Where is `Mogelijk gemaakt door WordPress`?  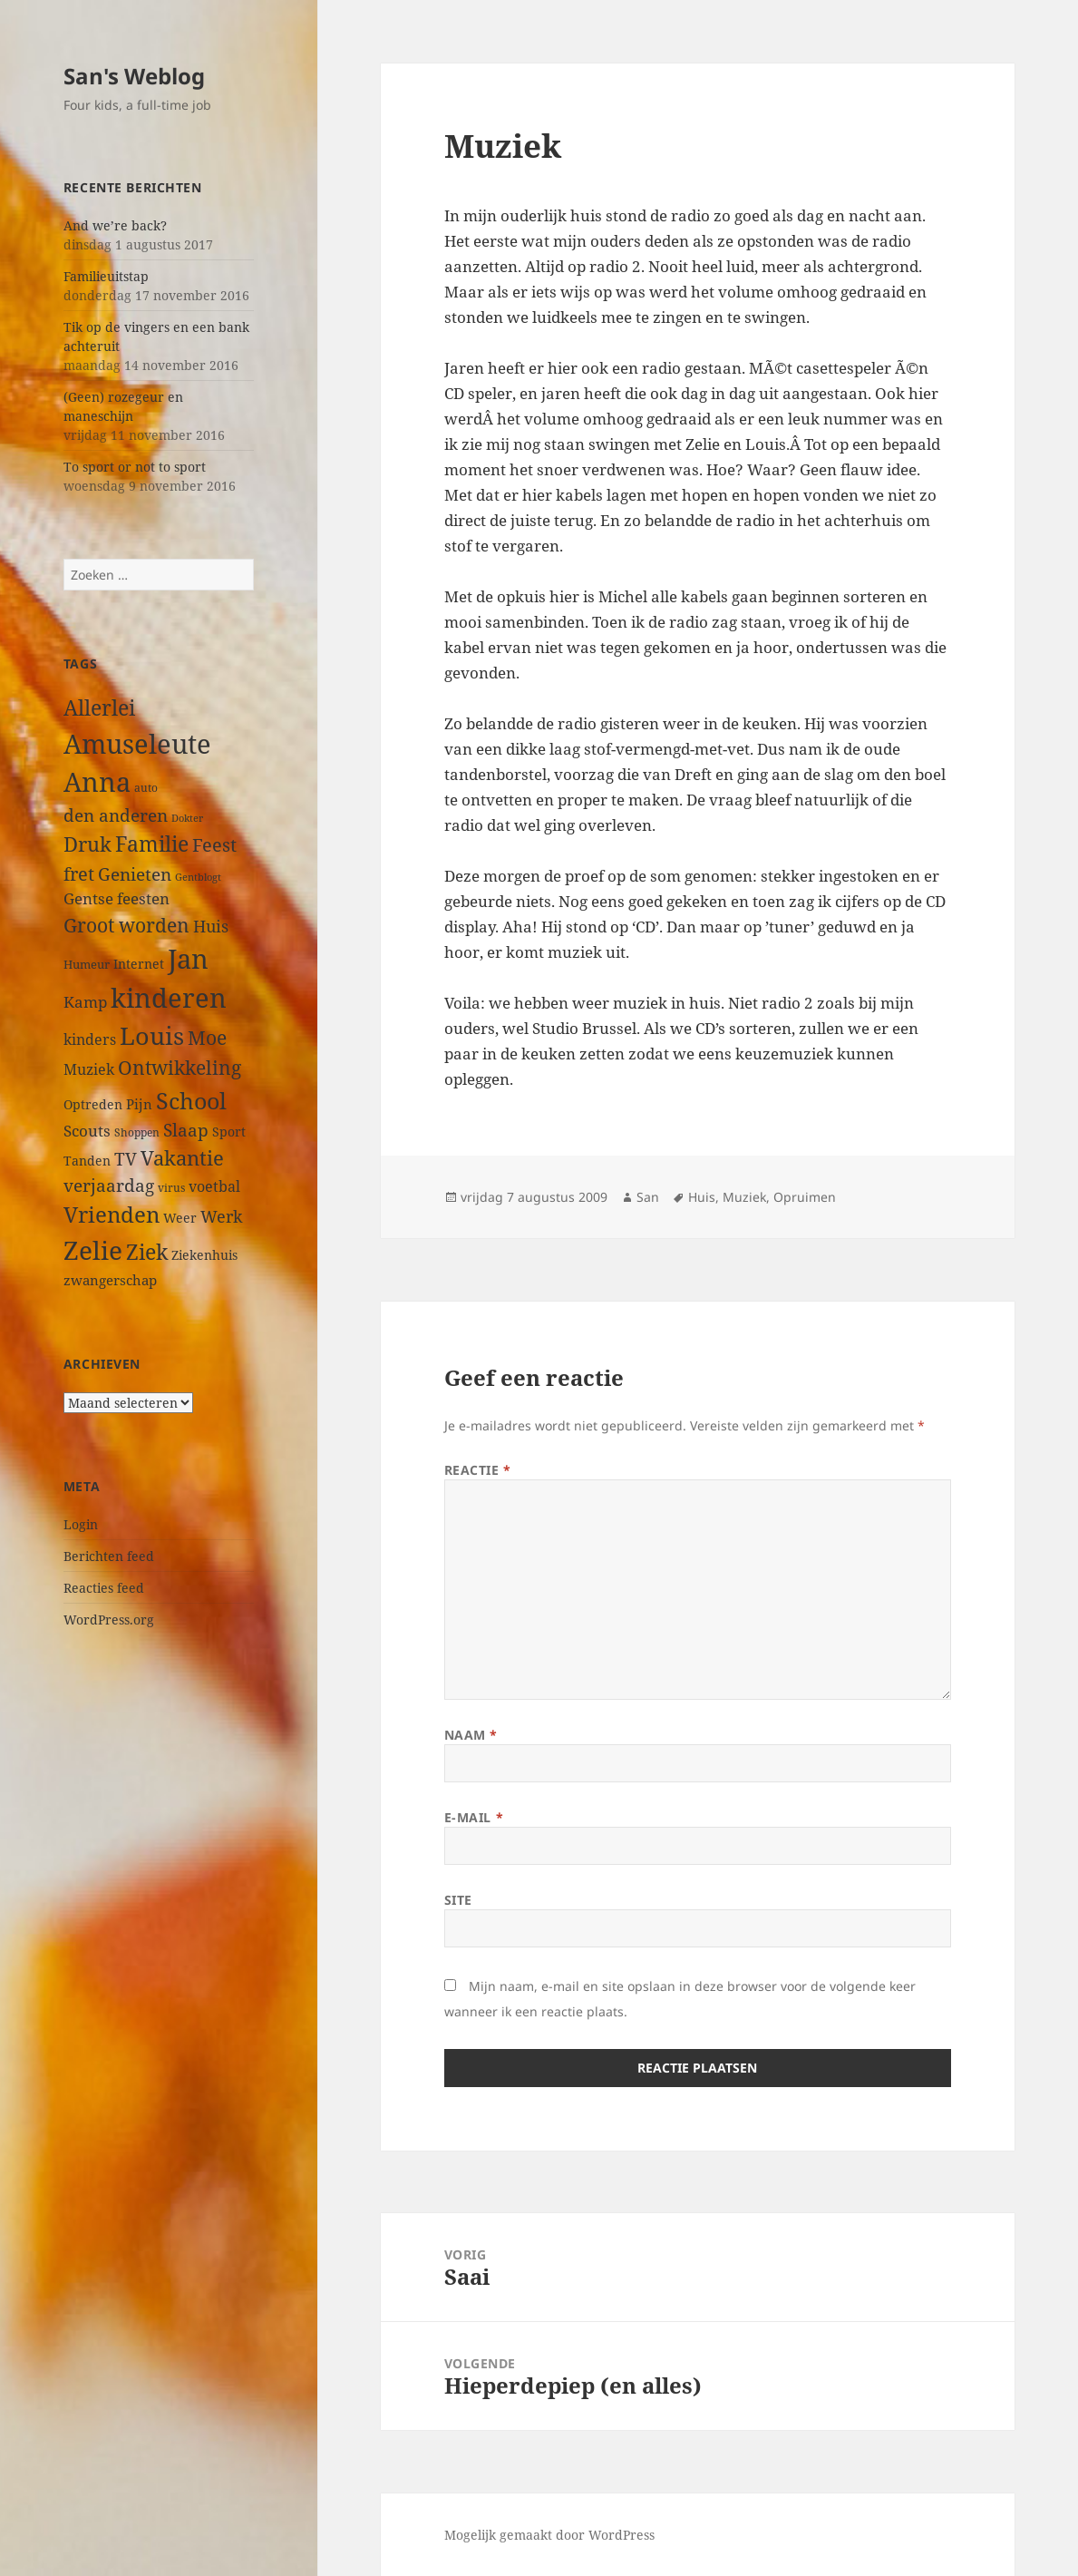 Mogelijk gemaakt door WordPress is located at coordinates (549, 2534).